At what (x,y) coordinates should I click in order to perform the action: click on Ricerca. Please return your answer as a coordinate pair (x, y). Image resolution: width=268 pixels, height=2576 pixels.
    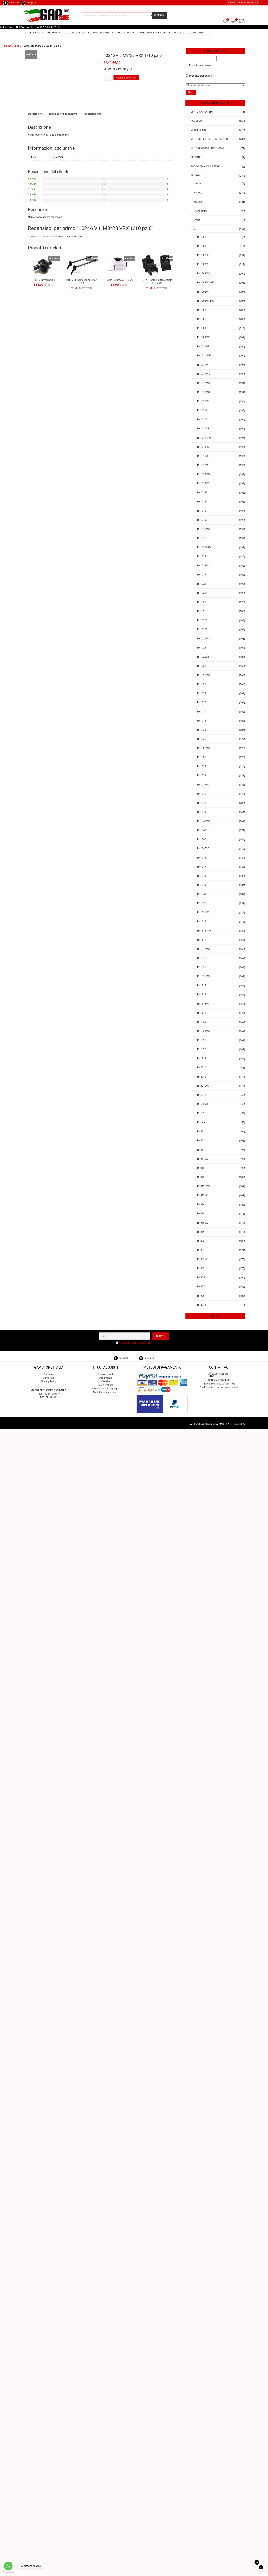
    Looking at the image, I should click on (159, 15).